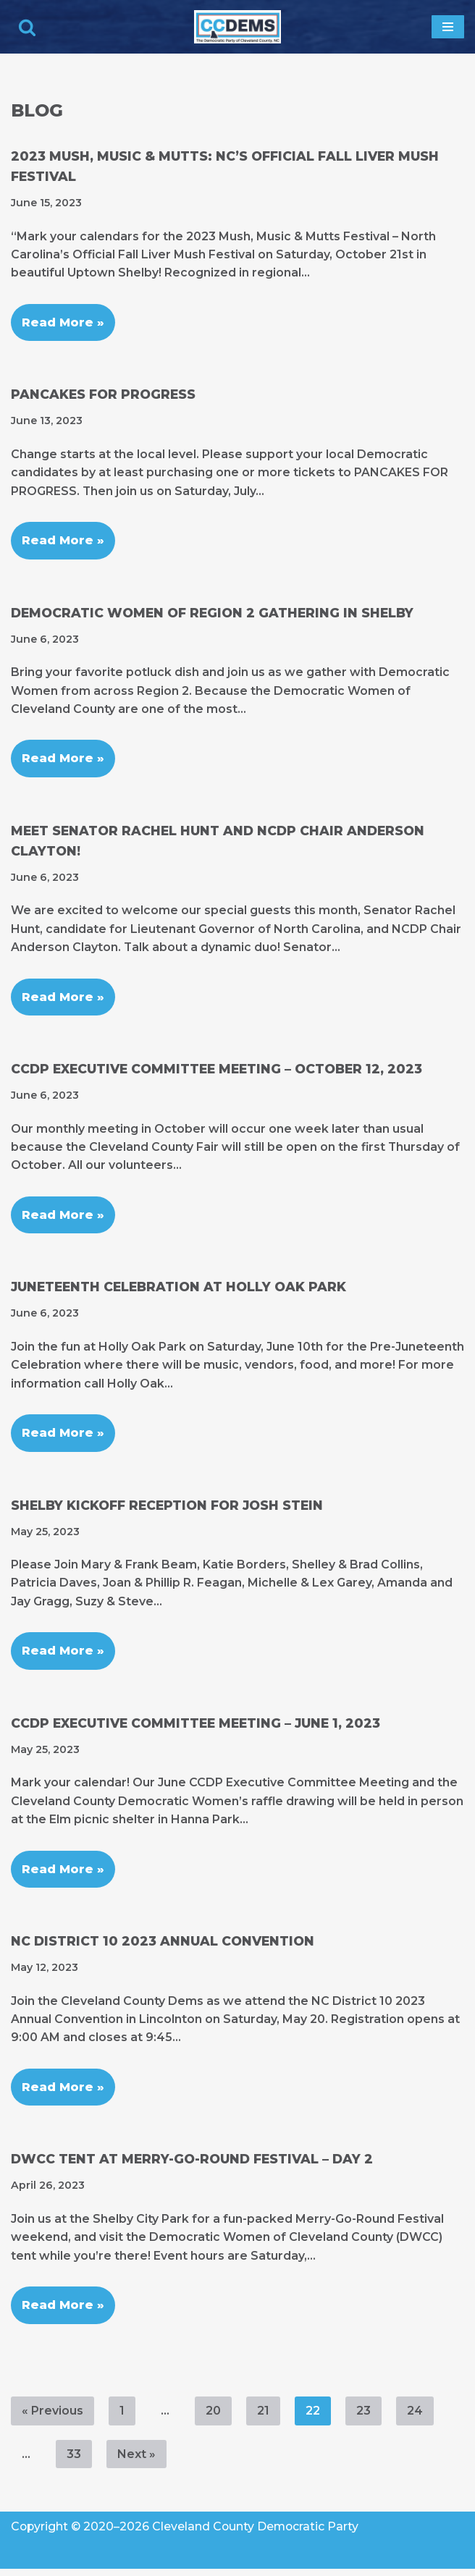 Image resolution: width=475 pixels, height=2576 pixels. What do you see at coordinates (52, 2417) in the screenshot?
I see `« Previous` at bounding box center [52, 2417].